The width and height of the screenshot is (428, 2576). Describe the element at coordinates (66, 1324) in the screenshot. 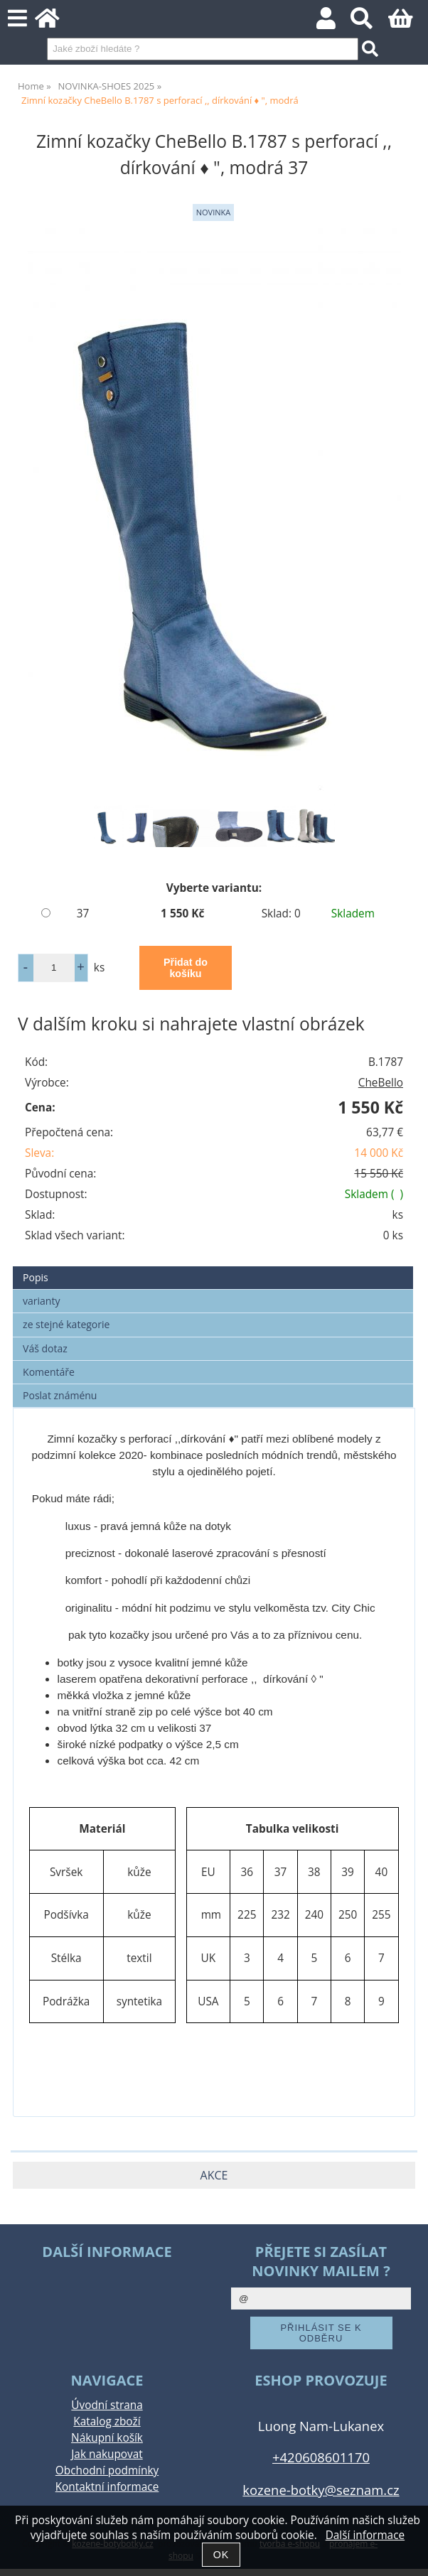

I see `ze stejné kategorie` at that location.